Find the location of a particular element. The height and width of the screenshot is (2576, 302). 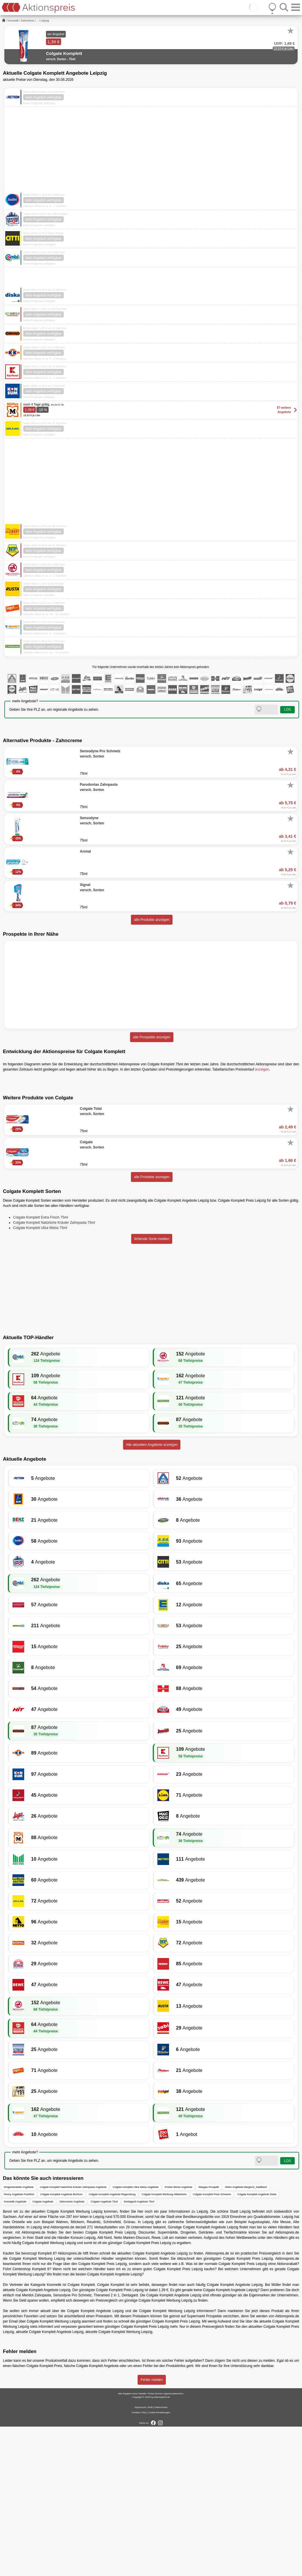

alle Produkte anzeigen is located at coordinates (151, 920).